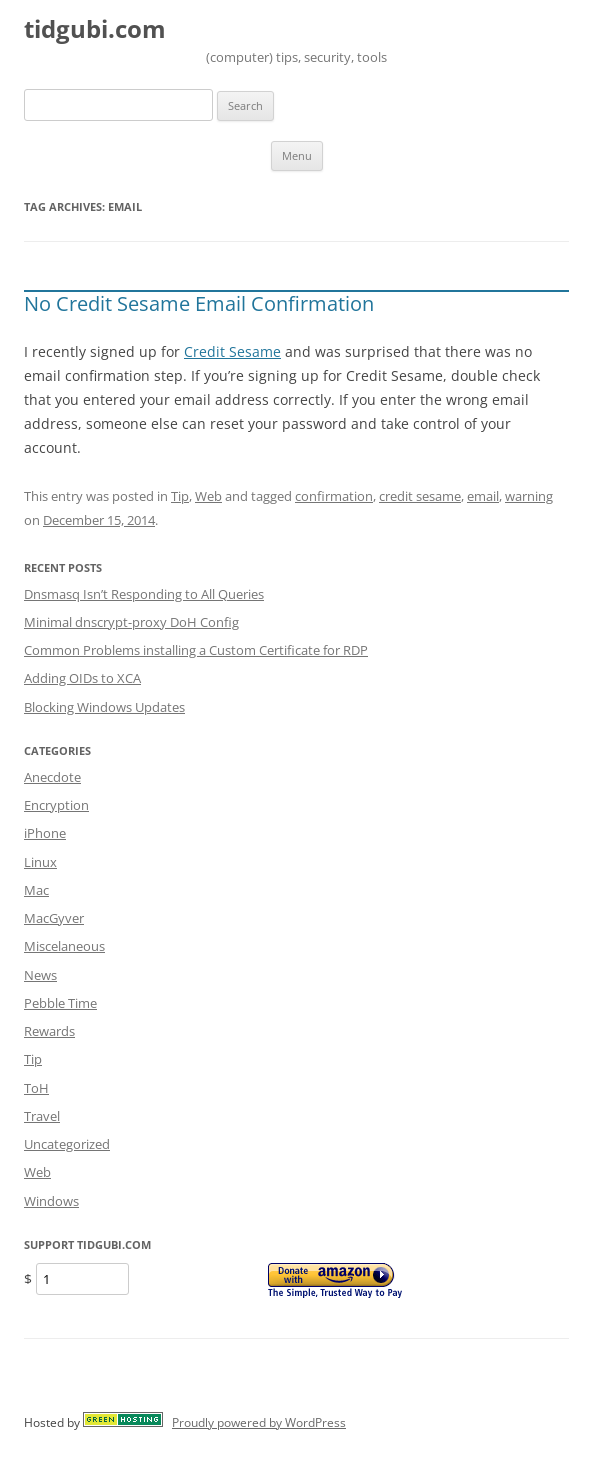  What do you see at coordinates (36, 890) in the screenshot?
I see `Mac` at bounding box center [36, 890].